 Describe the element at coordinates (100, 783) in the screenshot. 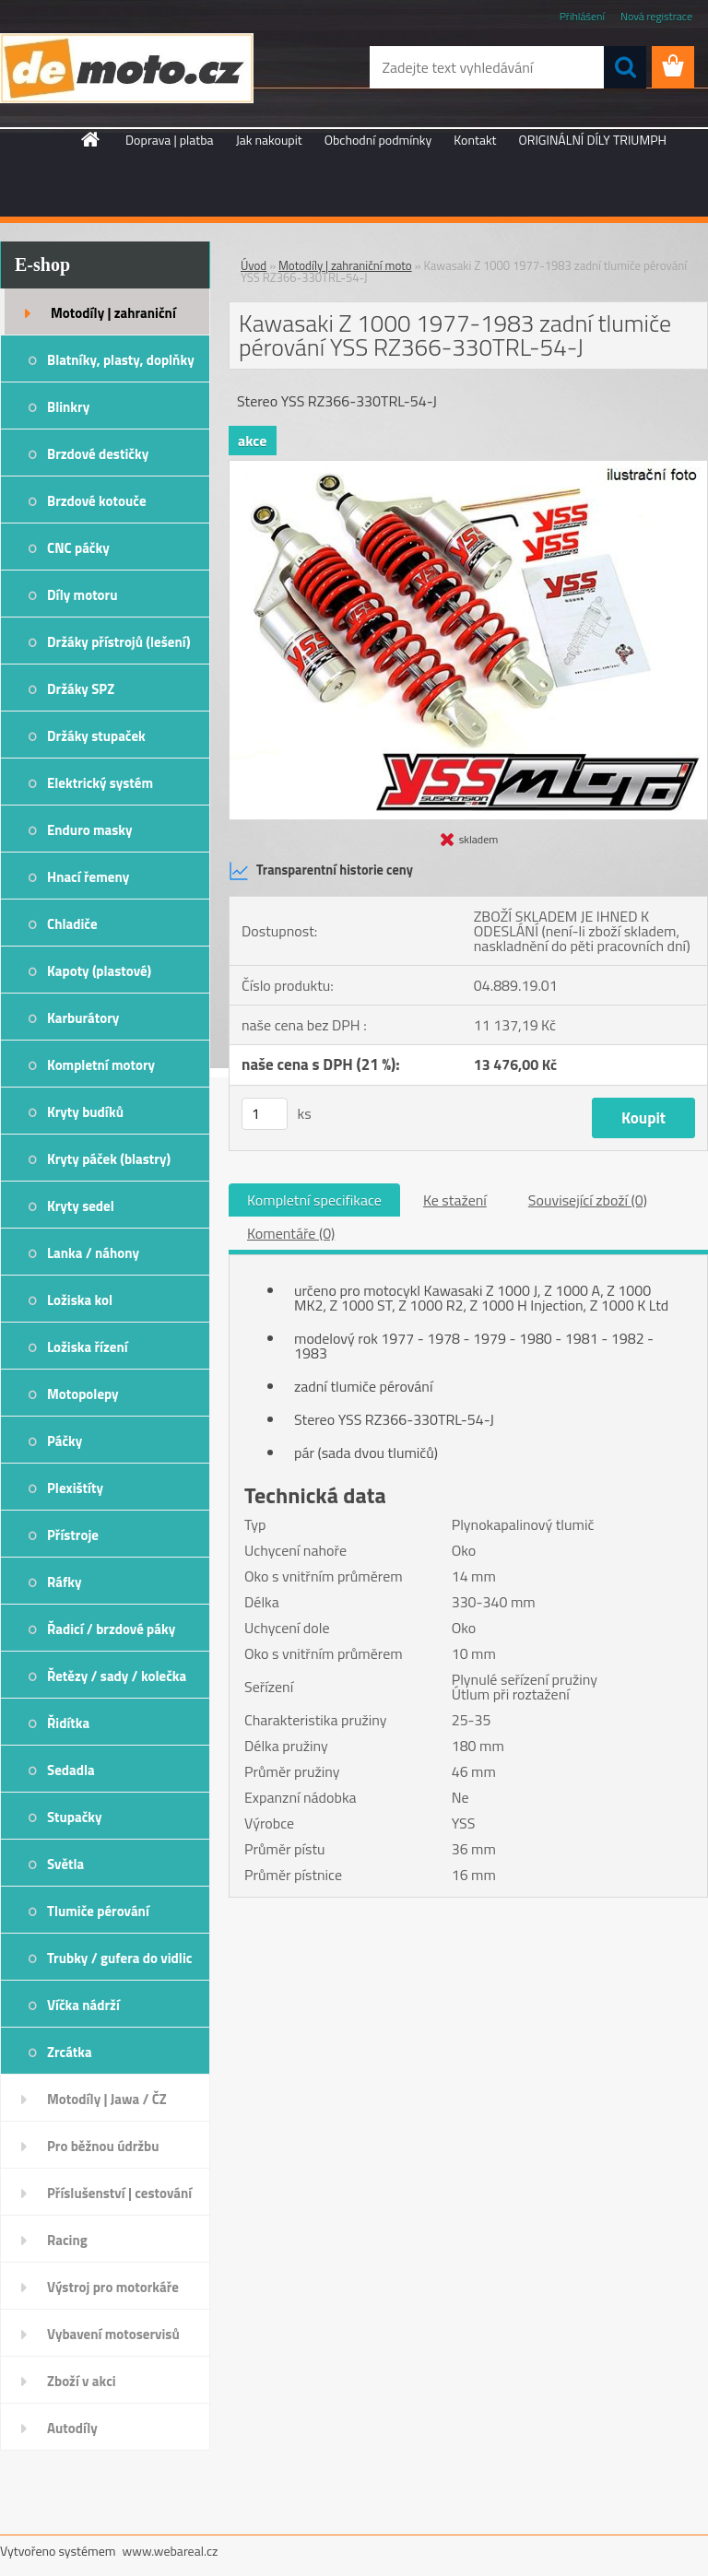

I see `Elektrický systém` at that location.